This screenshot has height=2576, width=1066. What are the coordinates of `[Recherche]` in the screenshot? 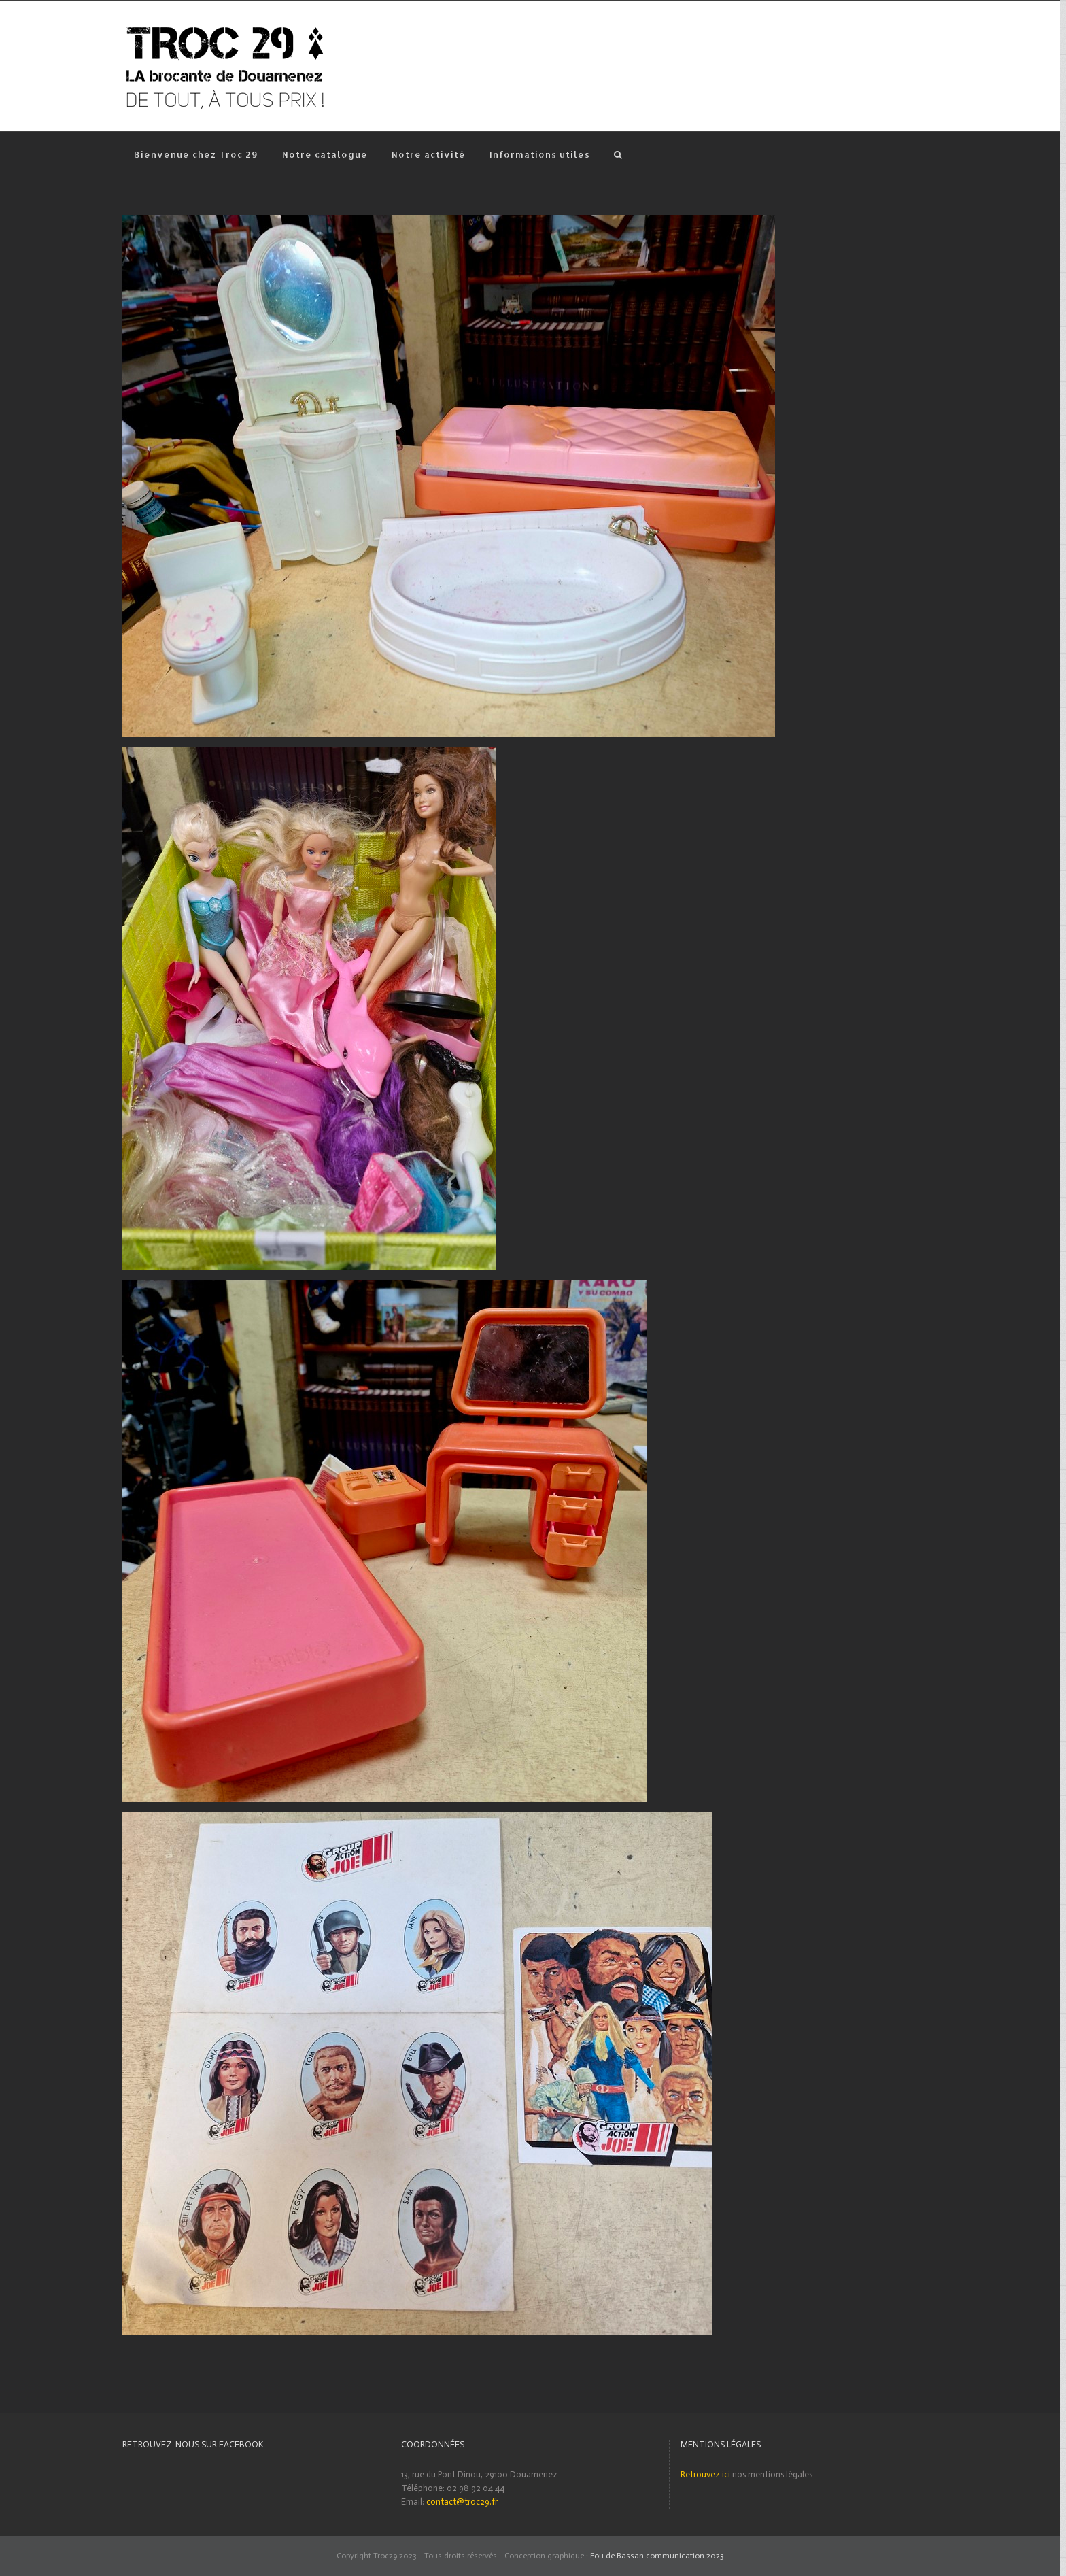 It's located at (618, 154).